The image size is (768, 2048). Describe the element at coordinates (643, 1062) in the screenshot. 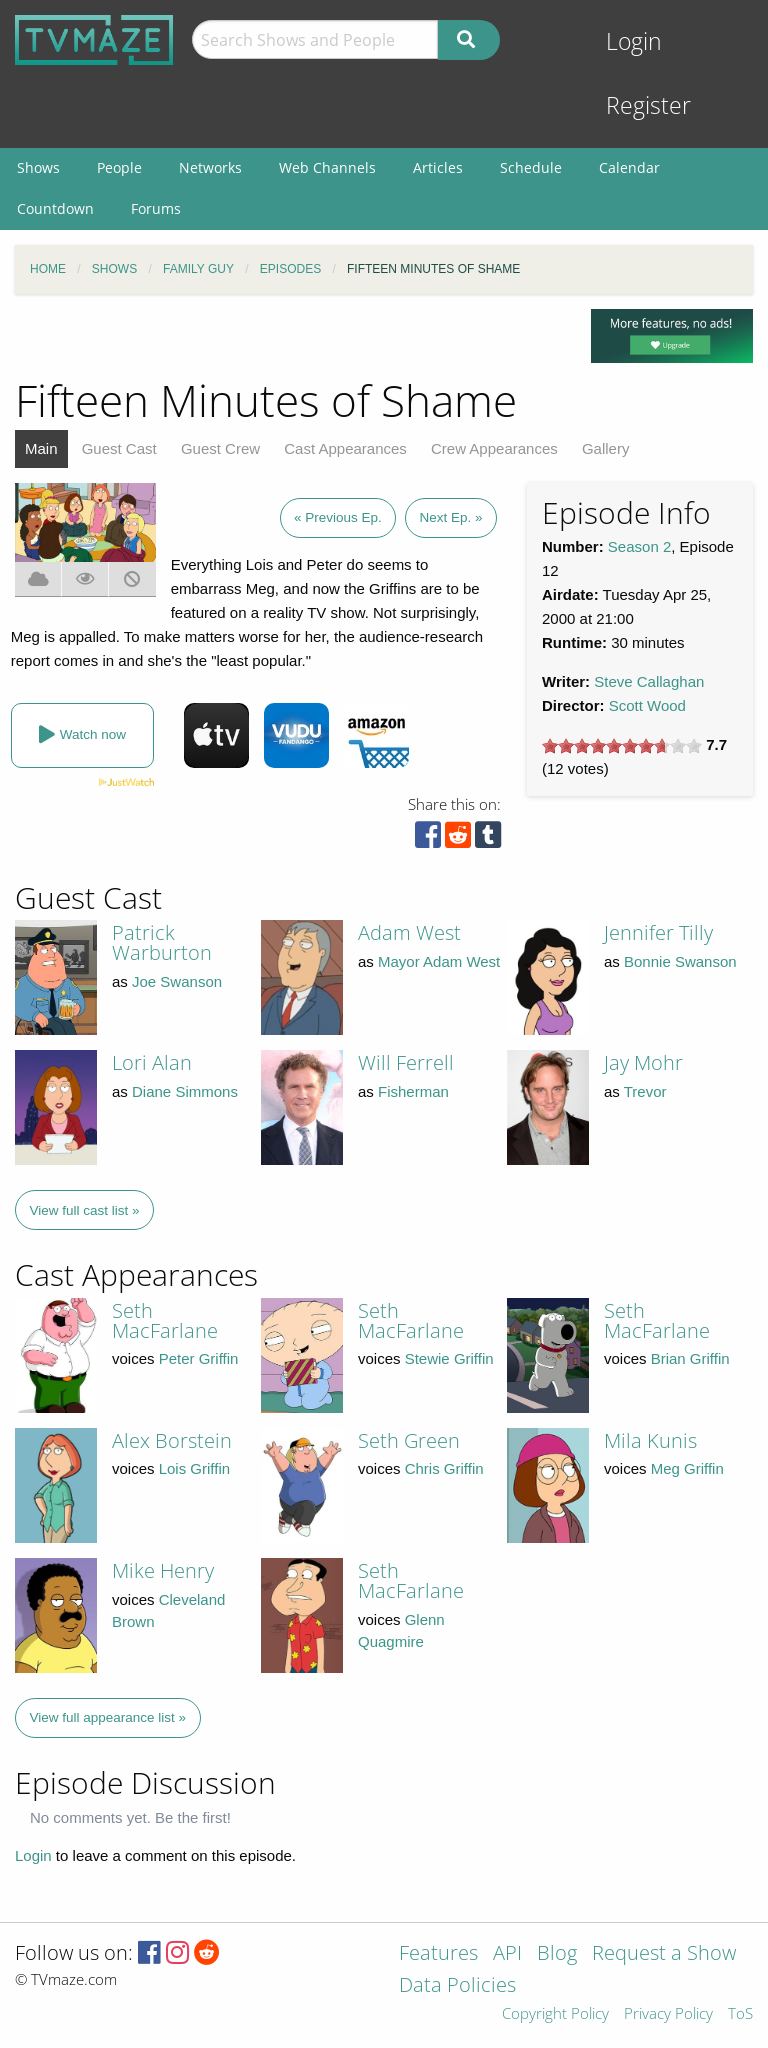

I see `Jay Mohr` at that location.